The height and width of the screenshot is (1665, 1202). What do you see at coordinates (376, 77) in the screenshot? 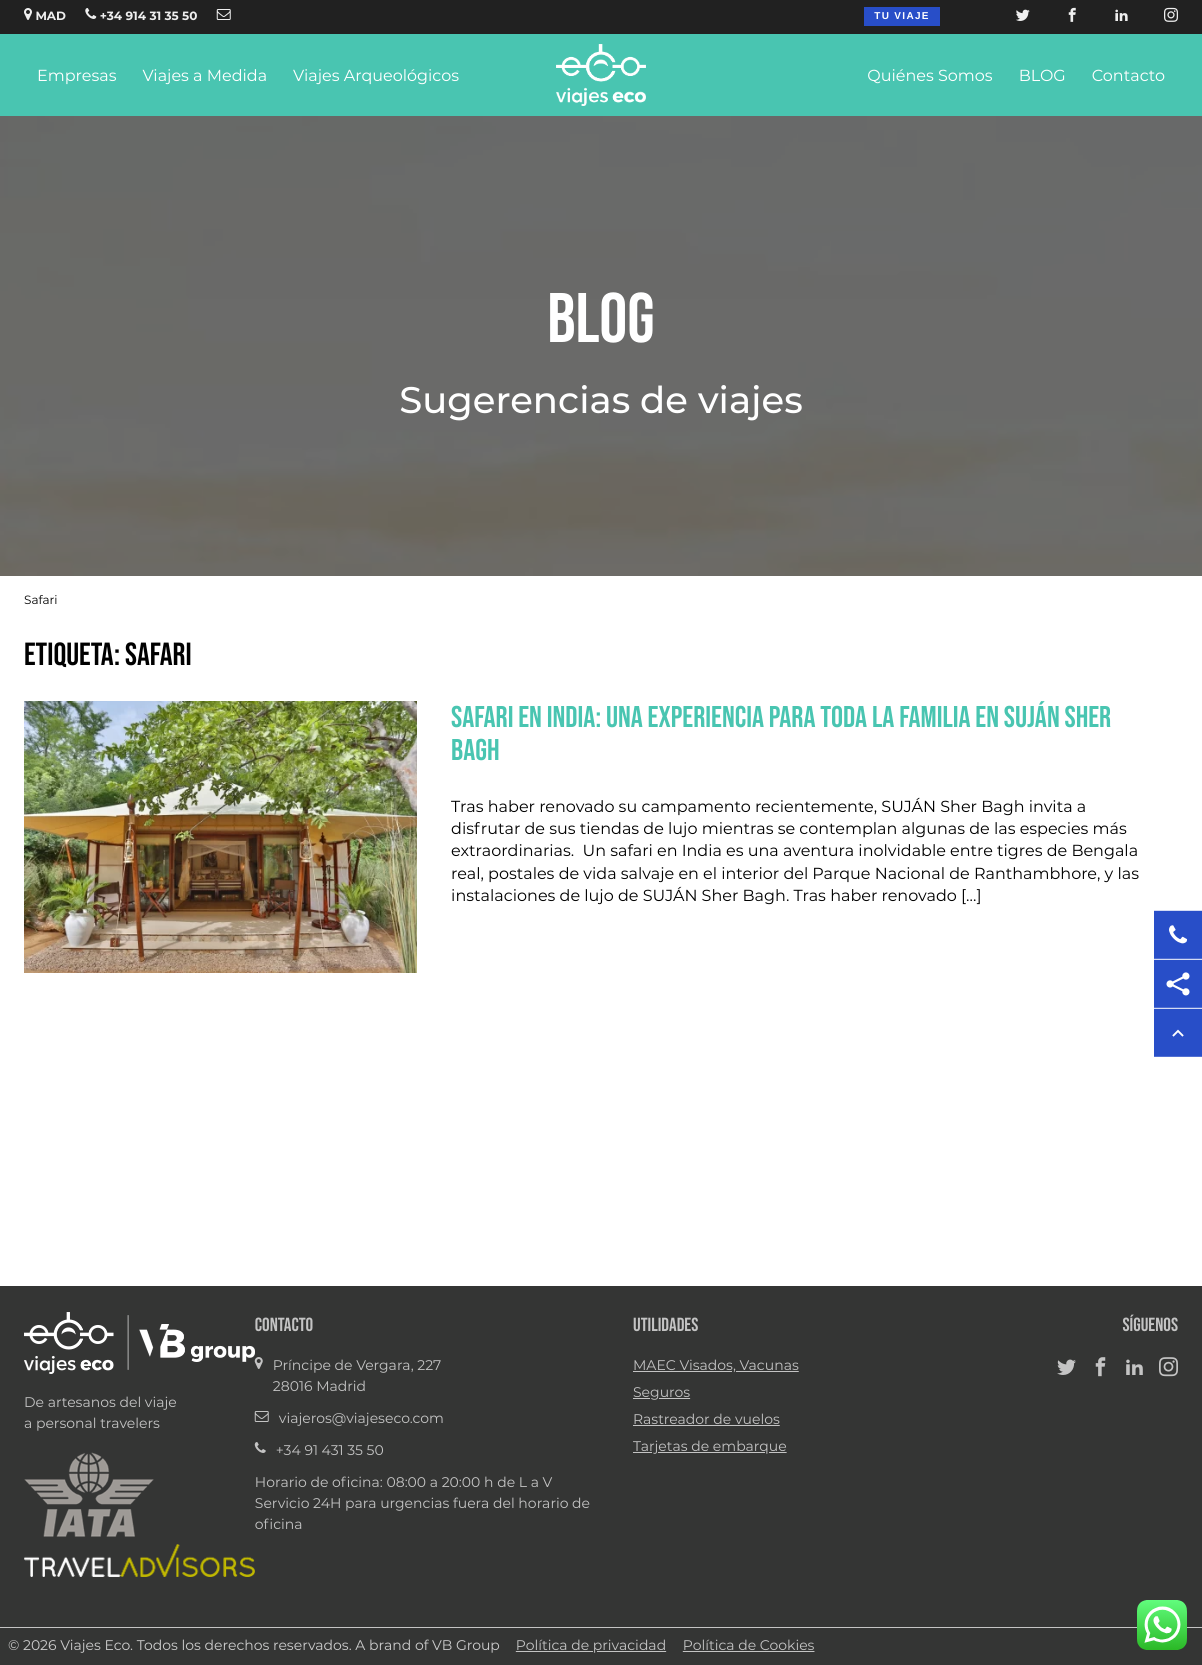
I see `Viajes Arqueológicos` at bounding box center [376, 77].